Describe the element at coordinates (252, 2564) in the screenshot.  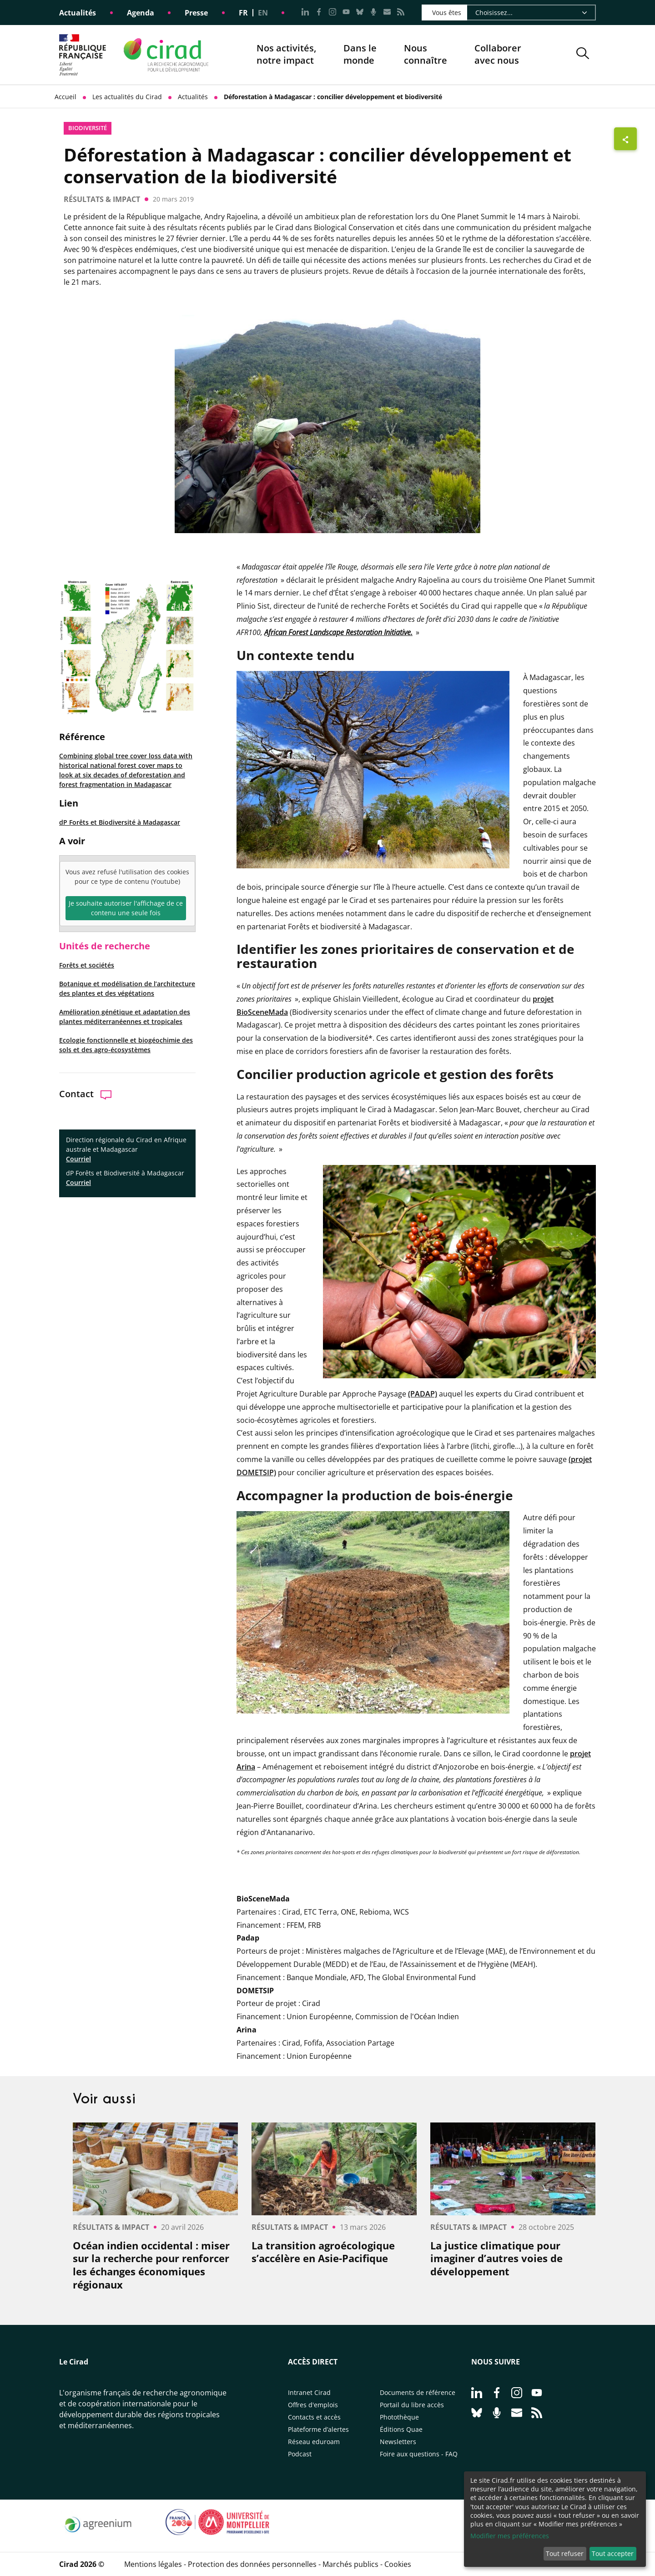
I see `Protection des données personnelles` at that location.